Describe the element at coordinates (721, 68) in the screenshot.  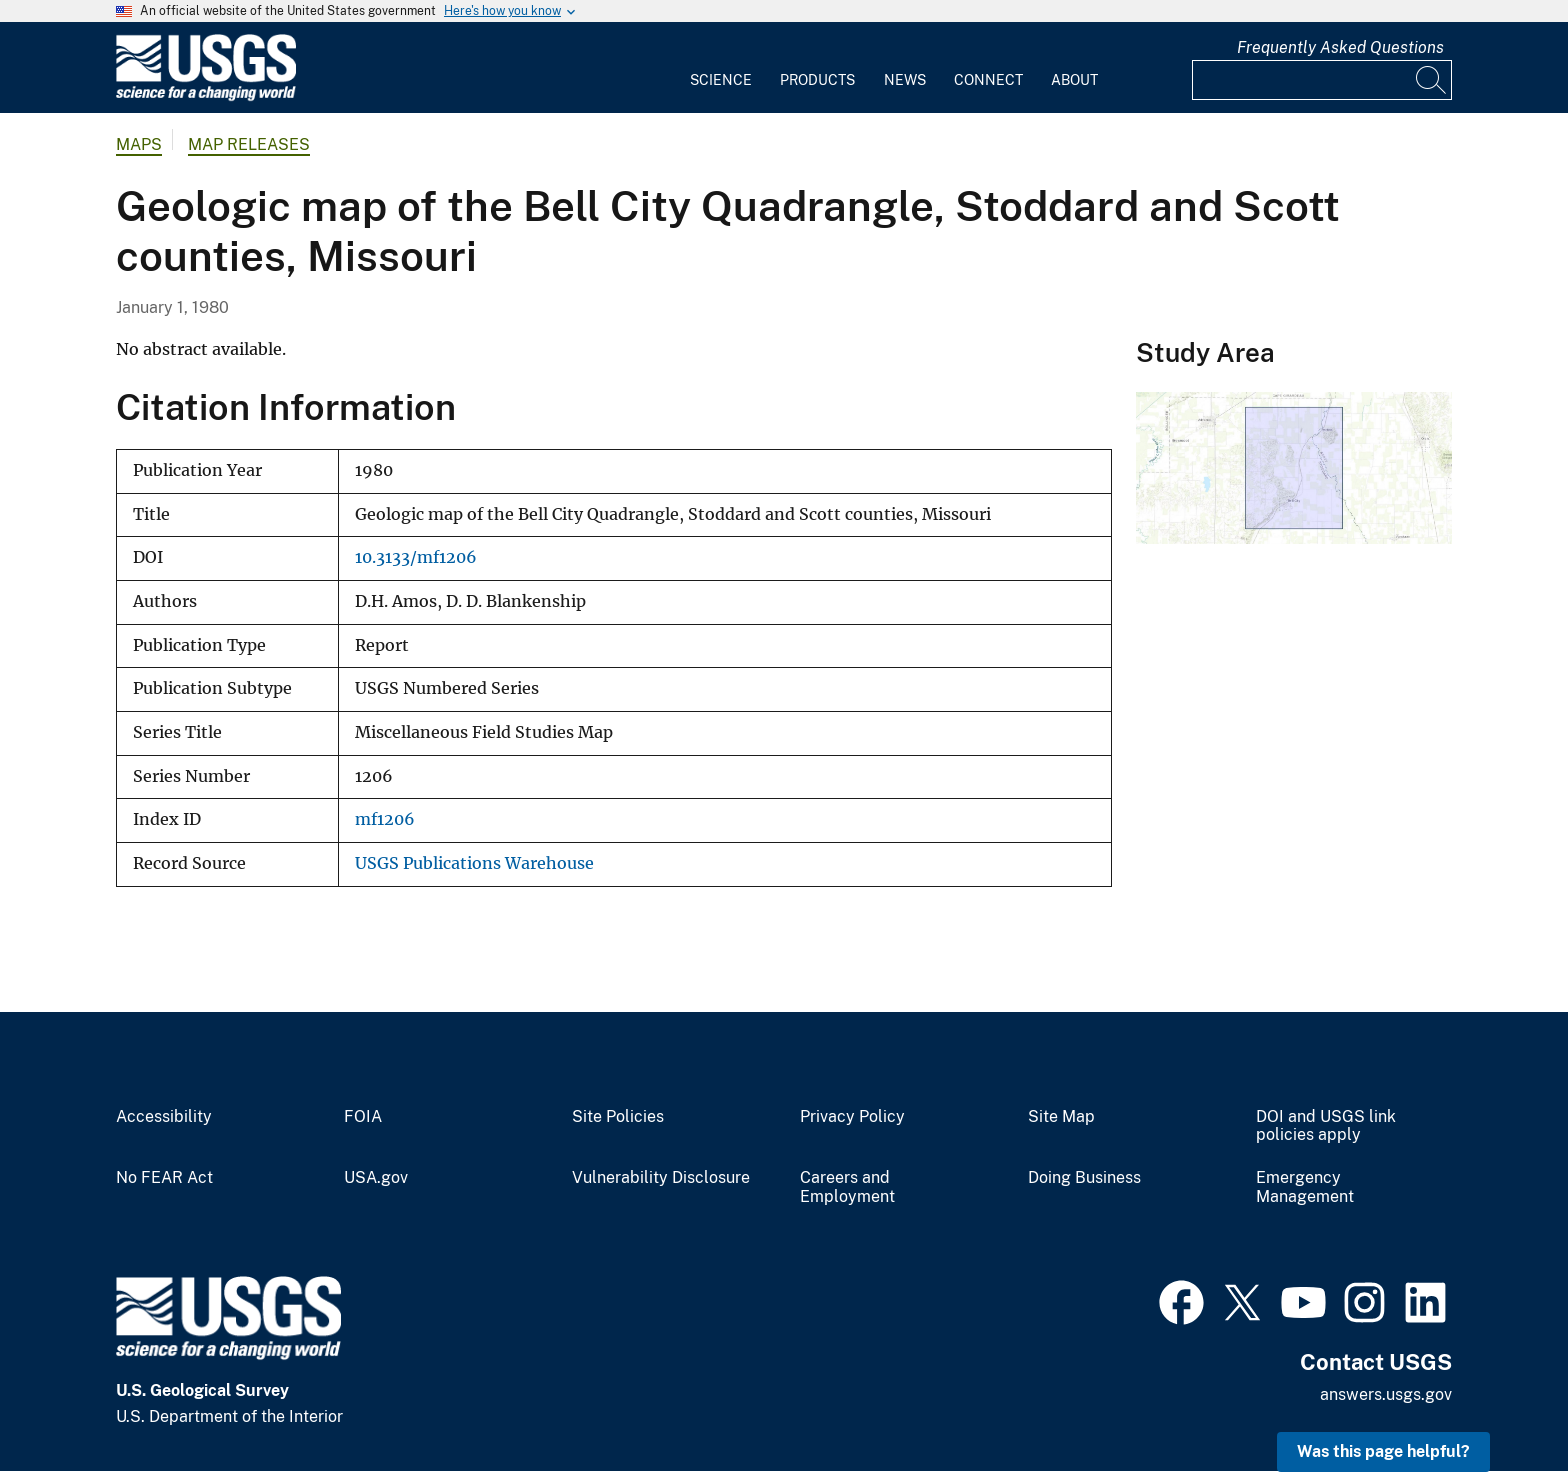
I see `[menuitem]` at that location.